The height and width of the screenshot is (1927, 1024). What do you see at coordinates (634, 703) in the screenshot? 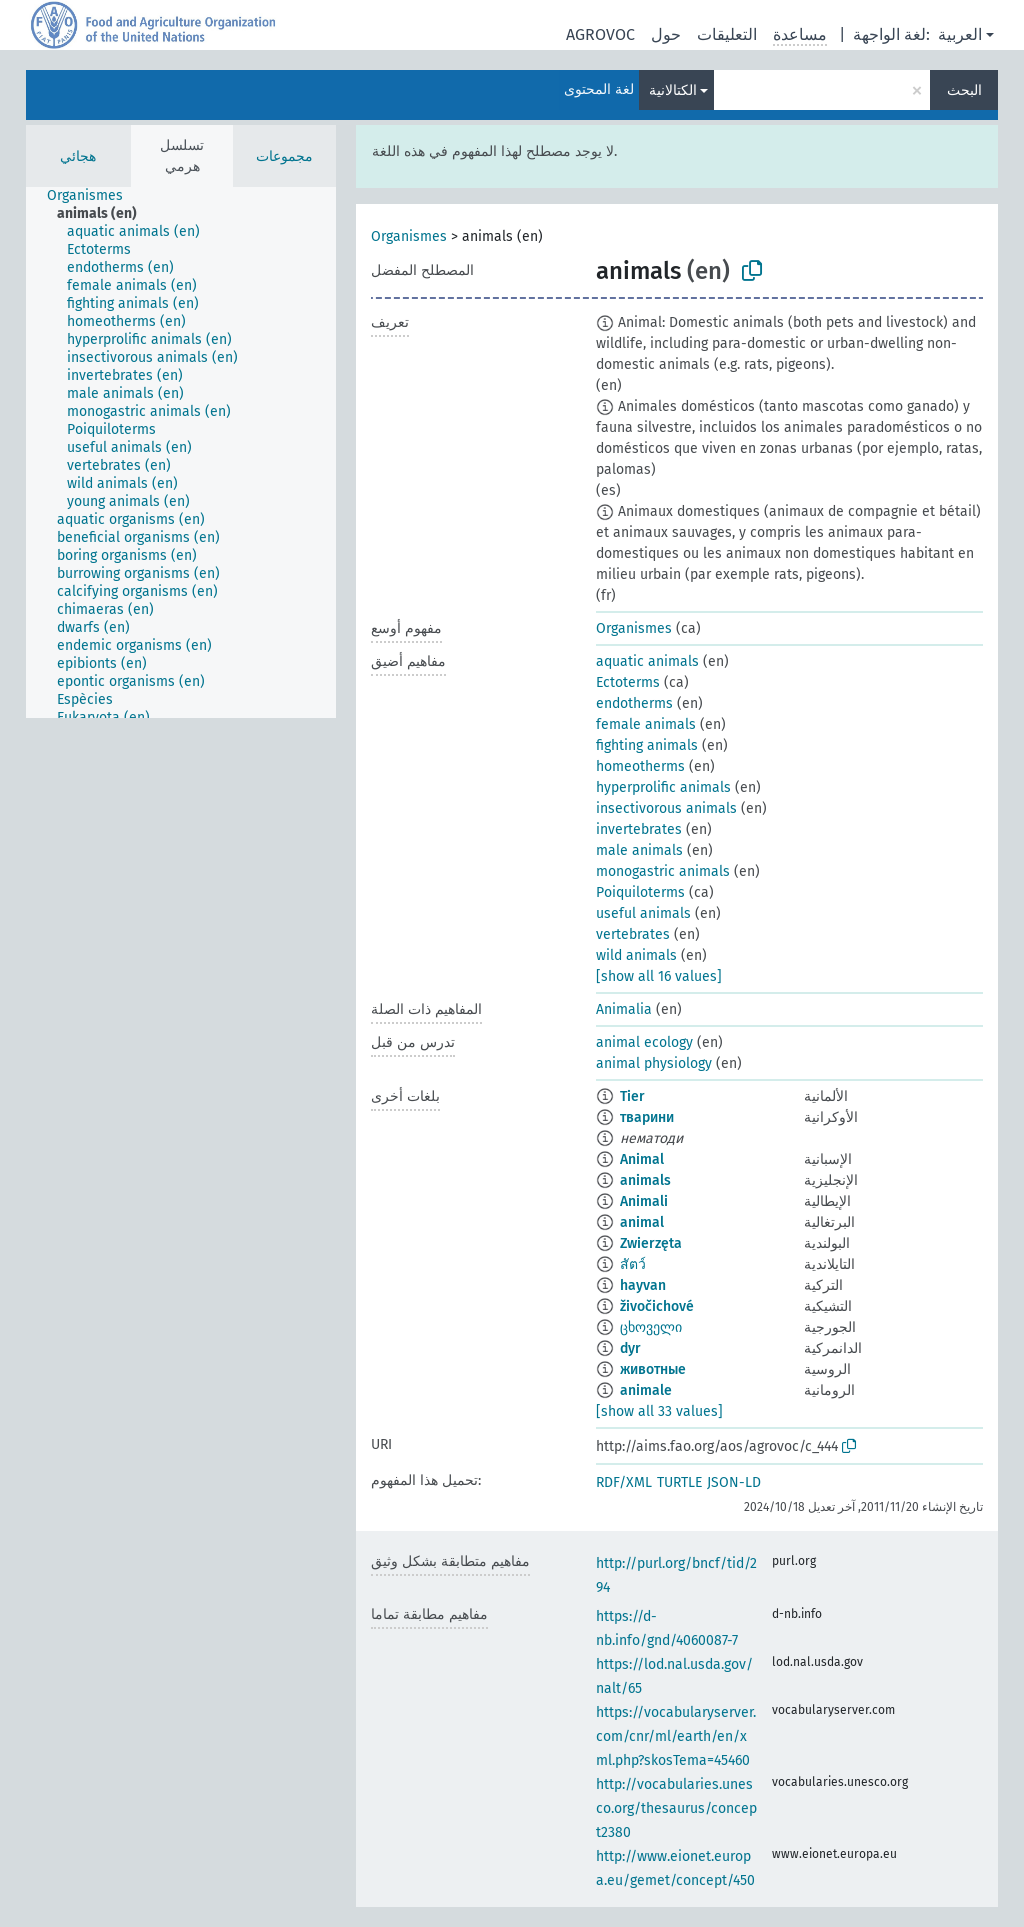
I see `endotherms` at bounding box center [634, 703].